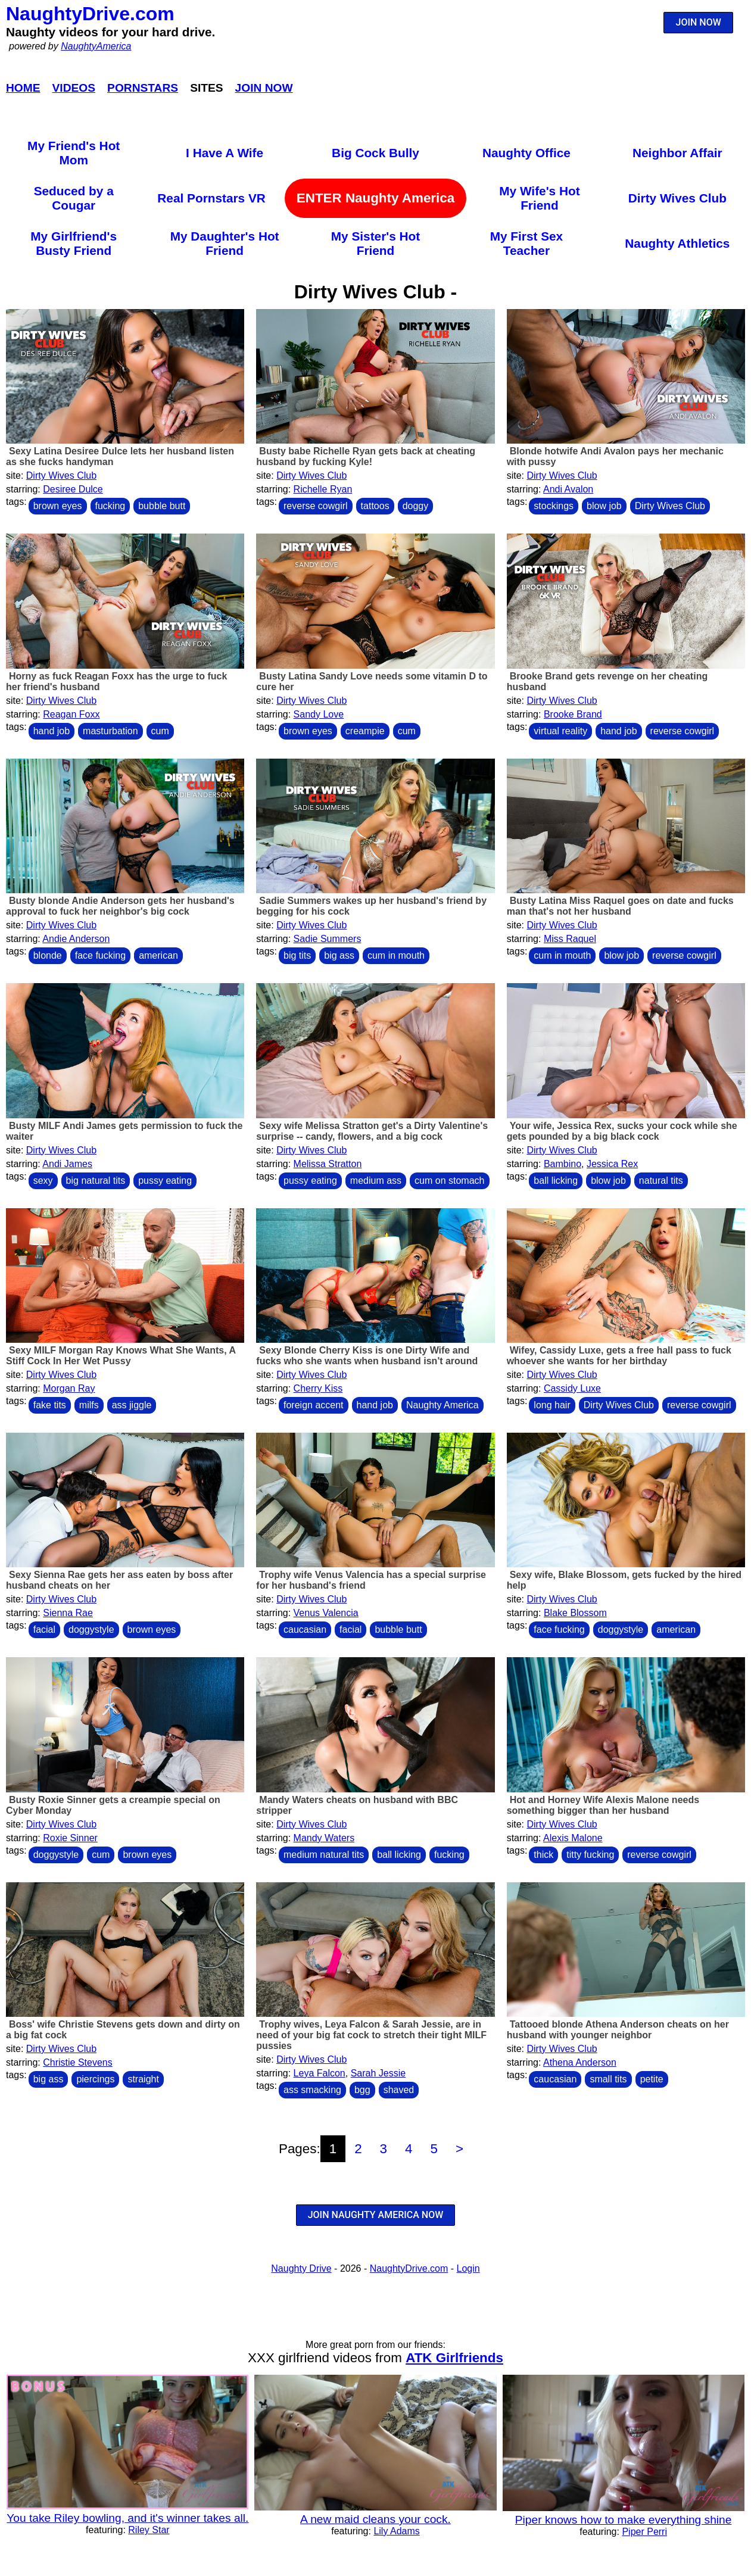  I want to click on ball licking, so click(556, 1180).